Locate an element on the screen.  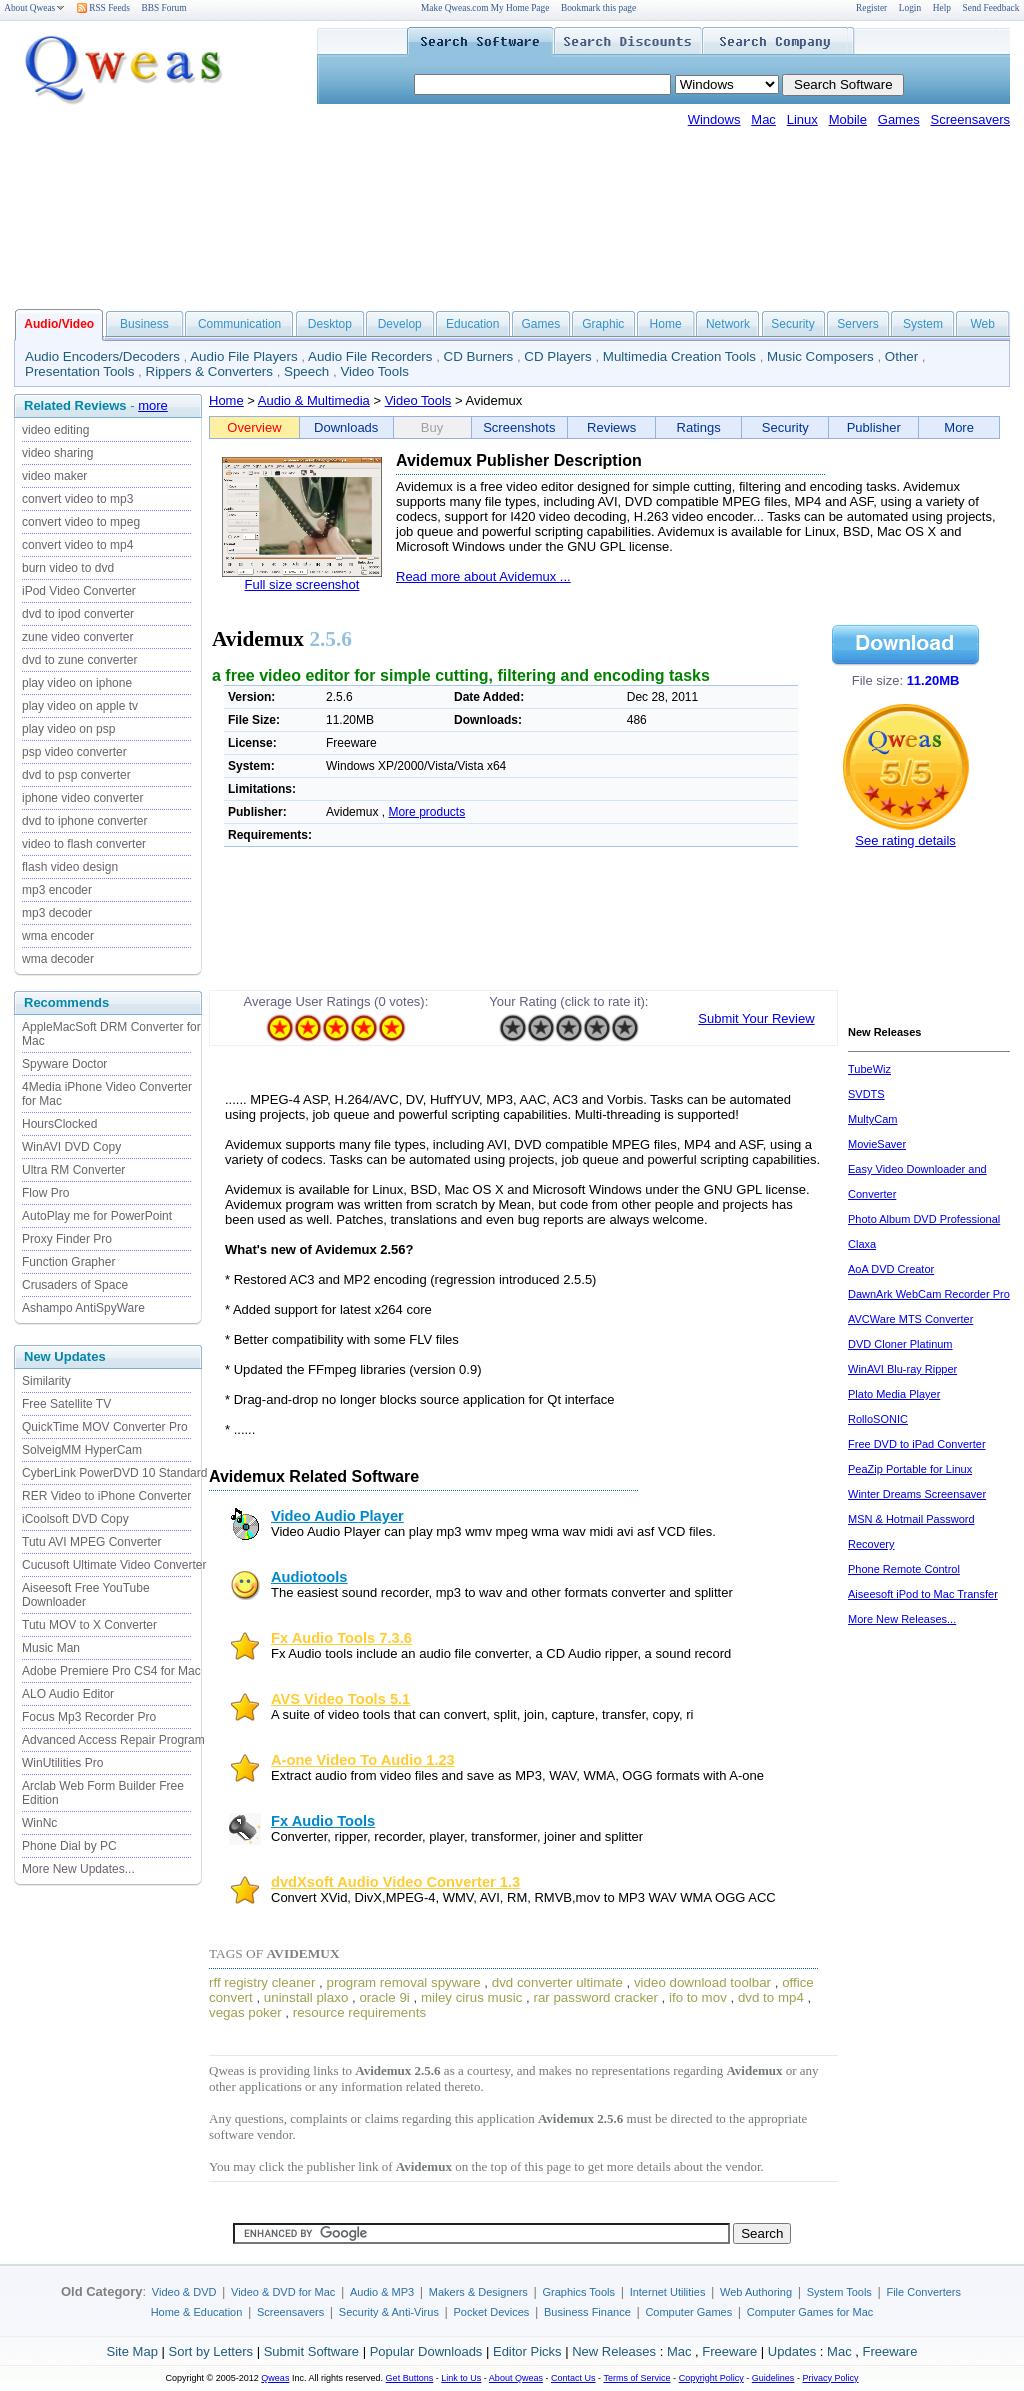
Security & Anti-Virus is located at coordinates (389, 2312).